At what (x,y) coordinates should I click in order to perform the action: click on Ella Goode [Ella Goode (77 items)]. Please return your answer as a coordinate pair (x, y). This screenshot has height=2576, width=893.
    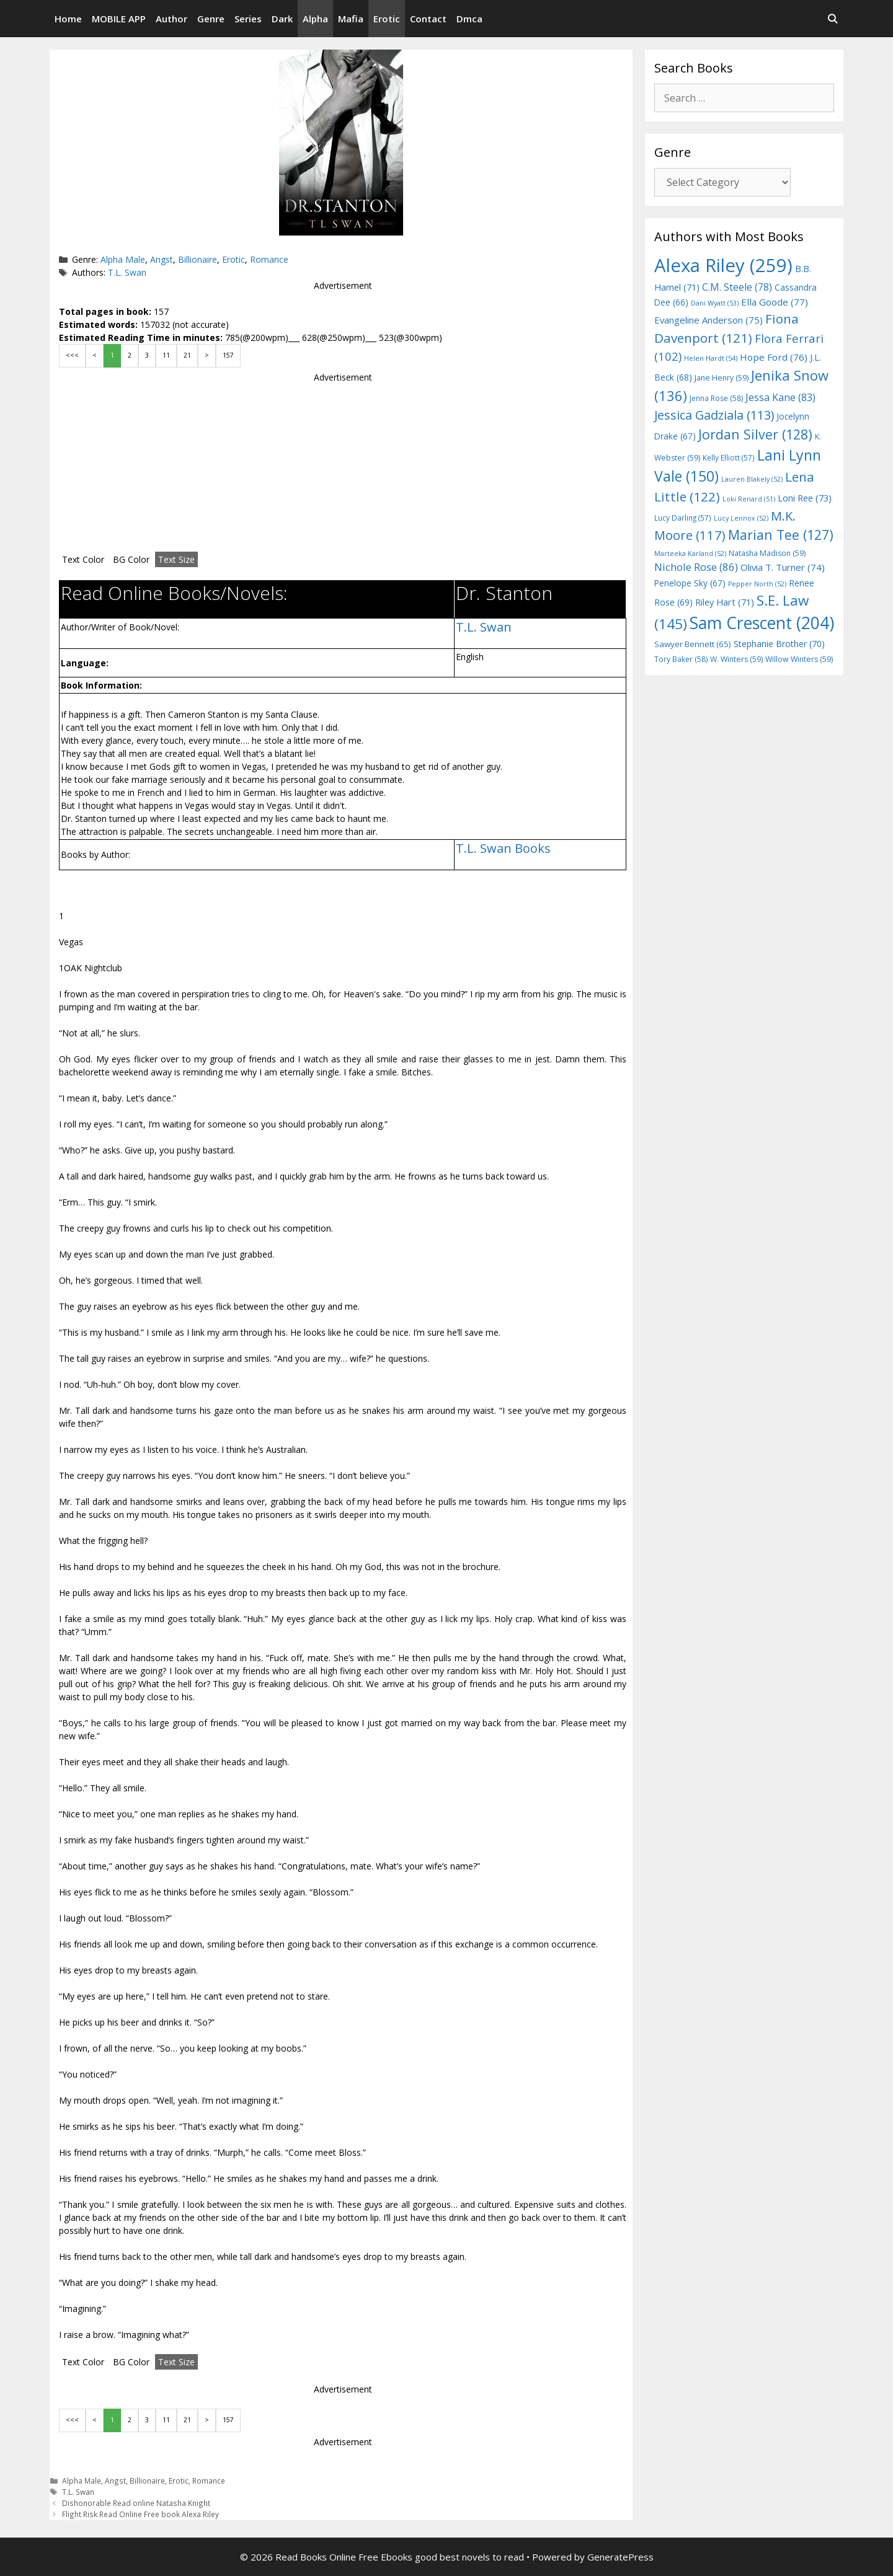
    Looking at the image, I should click on (774, 302).